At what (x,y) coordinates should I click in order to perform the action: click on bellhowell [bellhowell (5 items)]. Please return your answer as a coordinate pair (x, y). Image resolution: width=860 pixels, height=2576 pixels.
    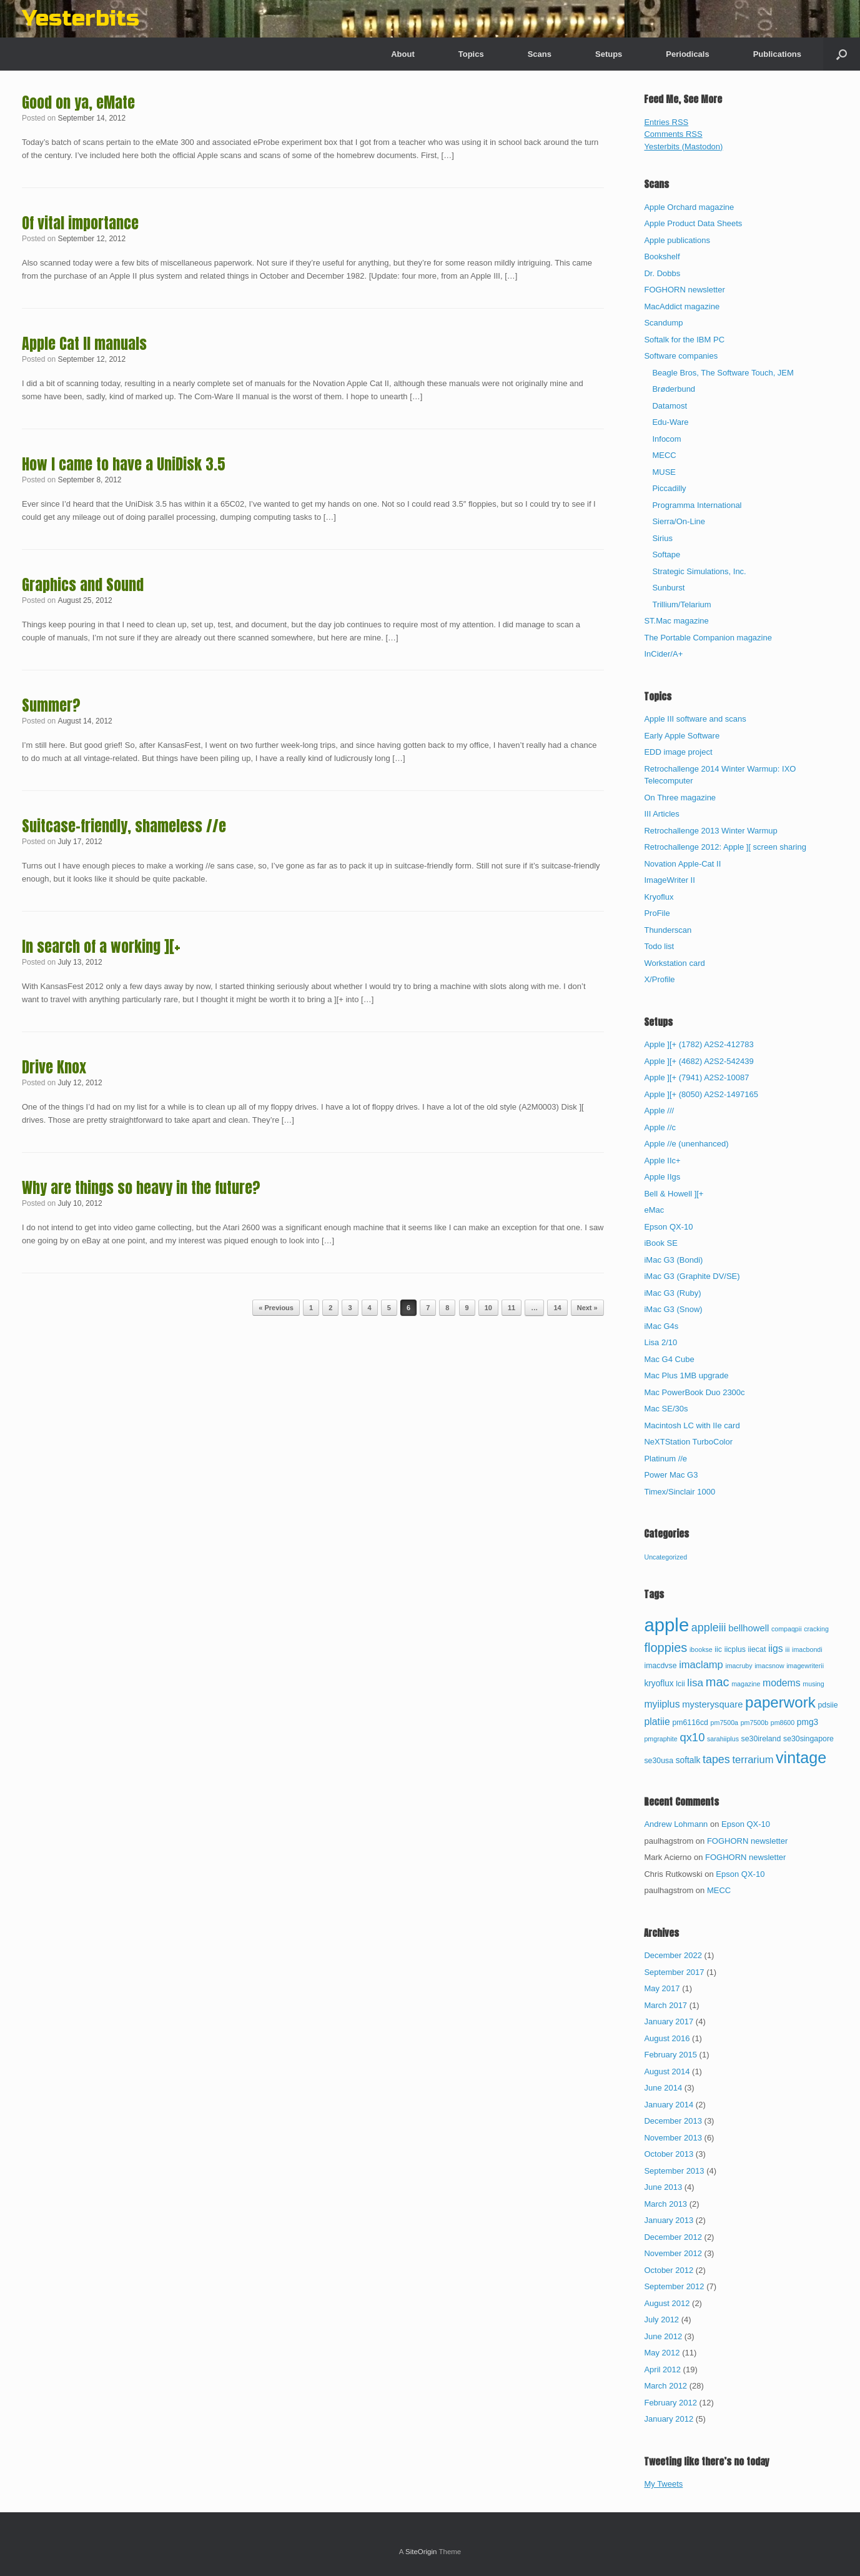
    Looking at the image, I should click on (748, 1628).